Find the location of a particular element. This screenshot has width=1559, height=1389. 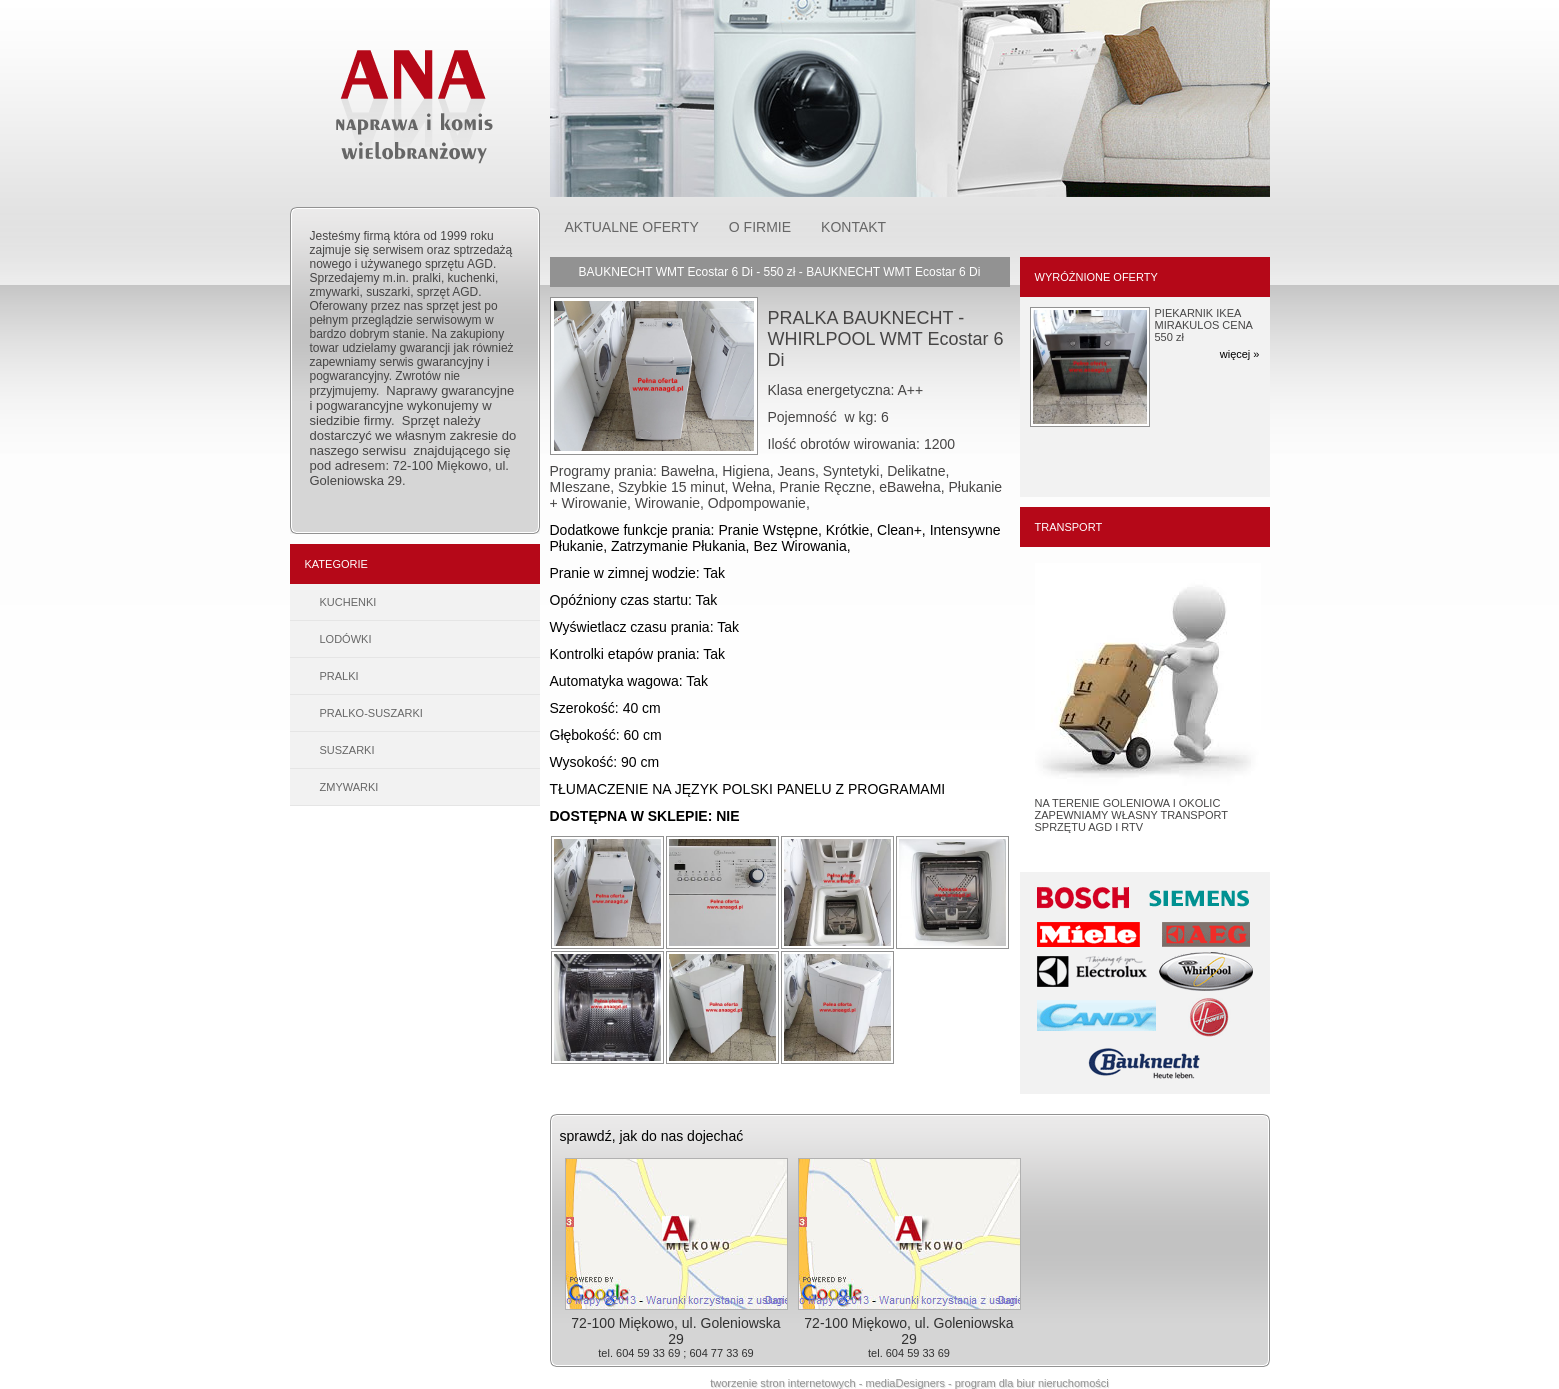

tworzenie stron internetowych - mediaDesigners - is located at coordinates (832, 1383).